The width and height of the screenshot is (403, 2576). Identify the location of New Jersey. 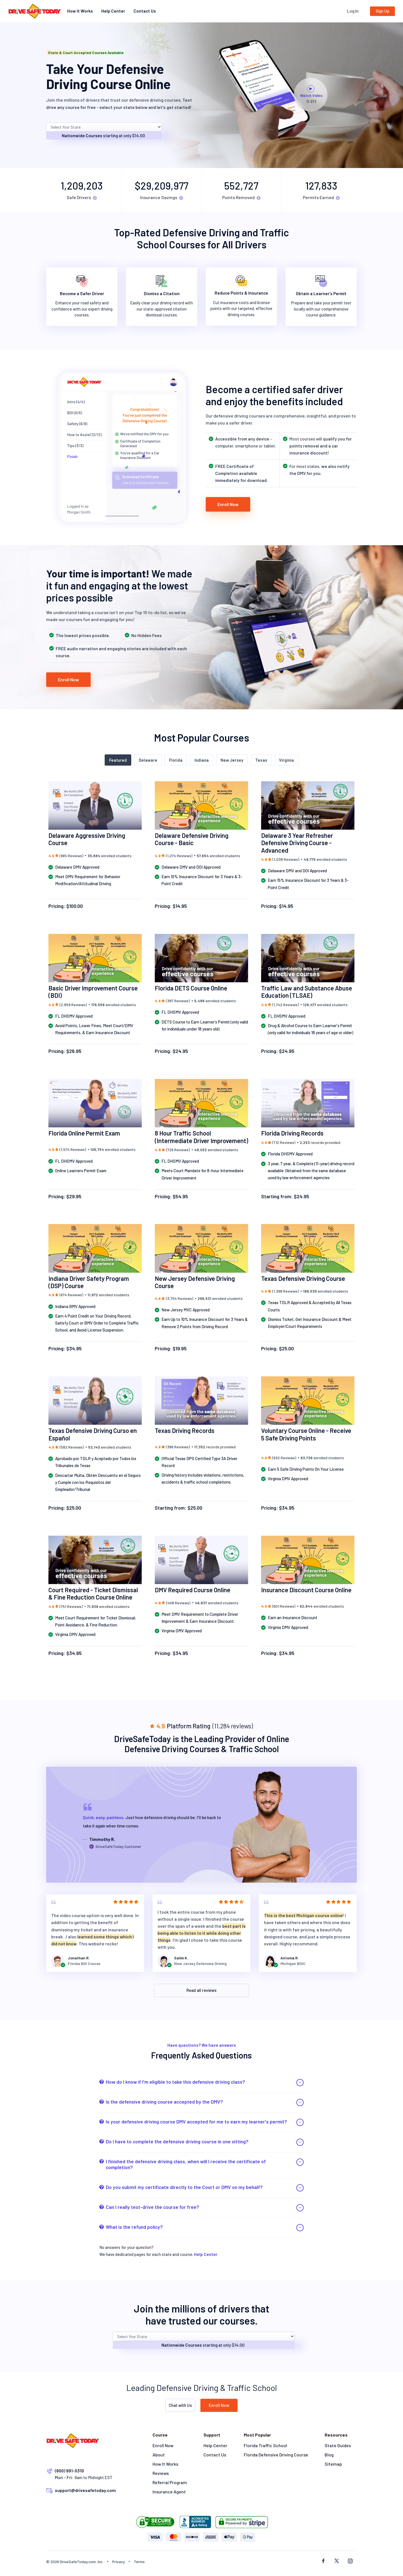
(232, 760).